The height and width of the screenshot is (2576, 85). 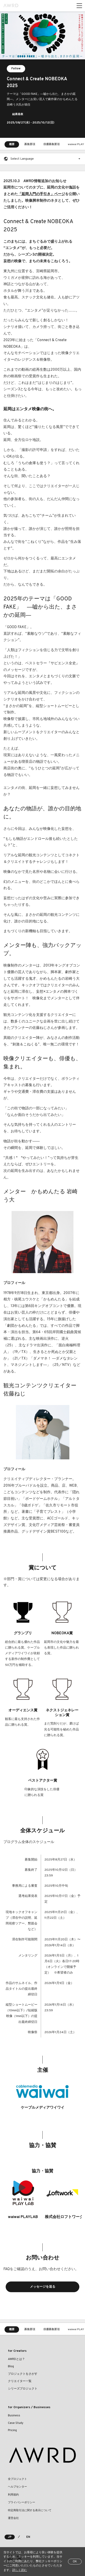 I want to click on 俳優募集要項, so click(x=51, y=144).